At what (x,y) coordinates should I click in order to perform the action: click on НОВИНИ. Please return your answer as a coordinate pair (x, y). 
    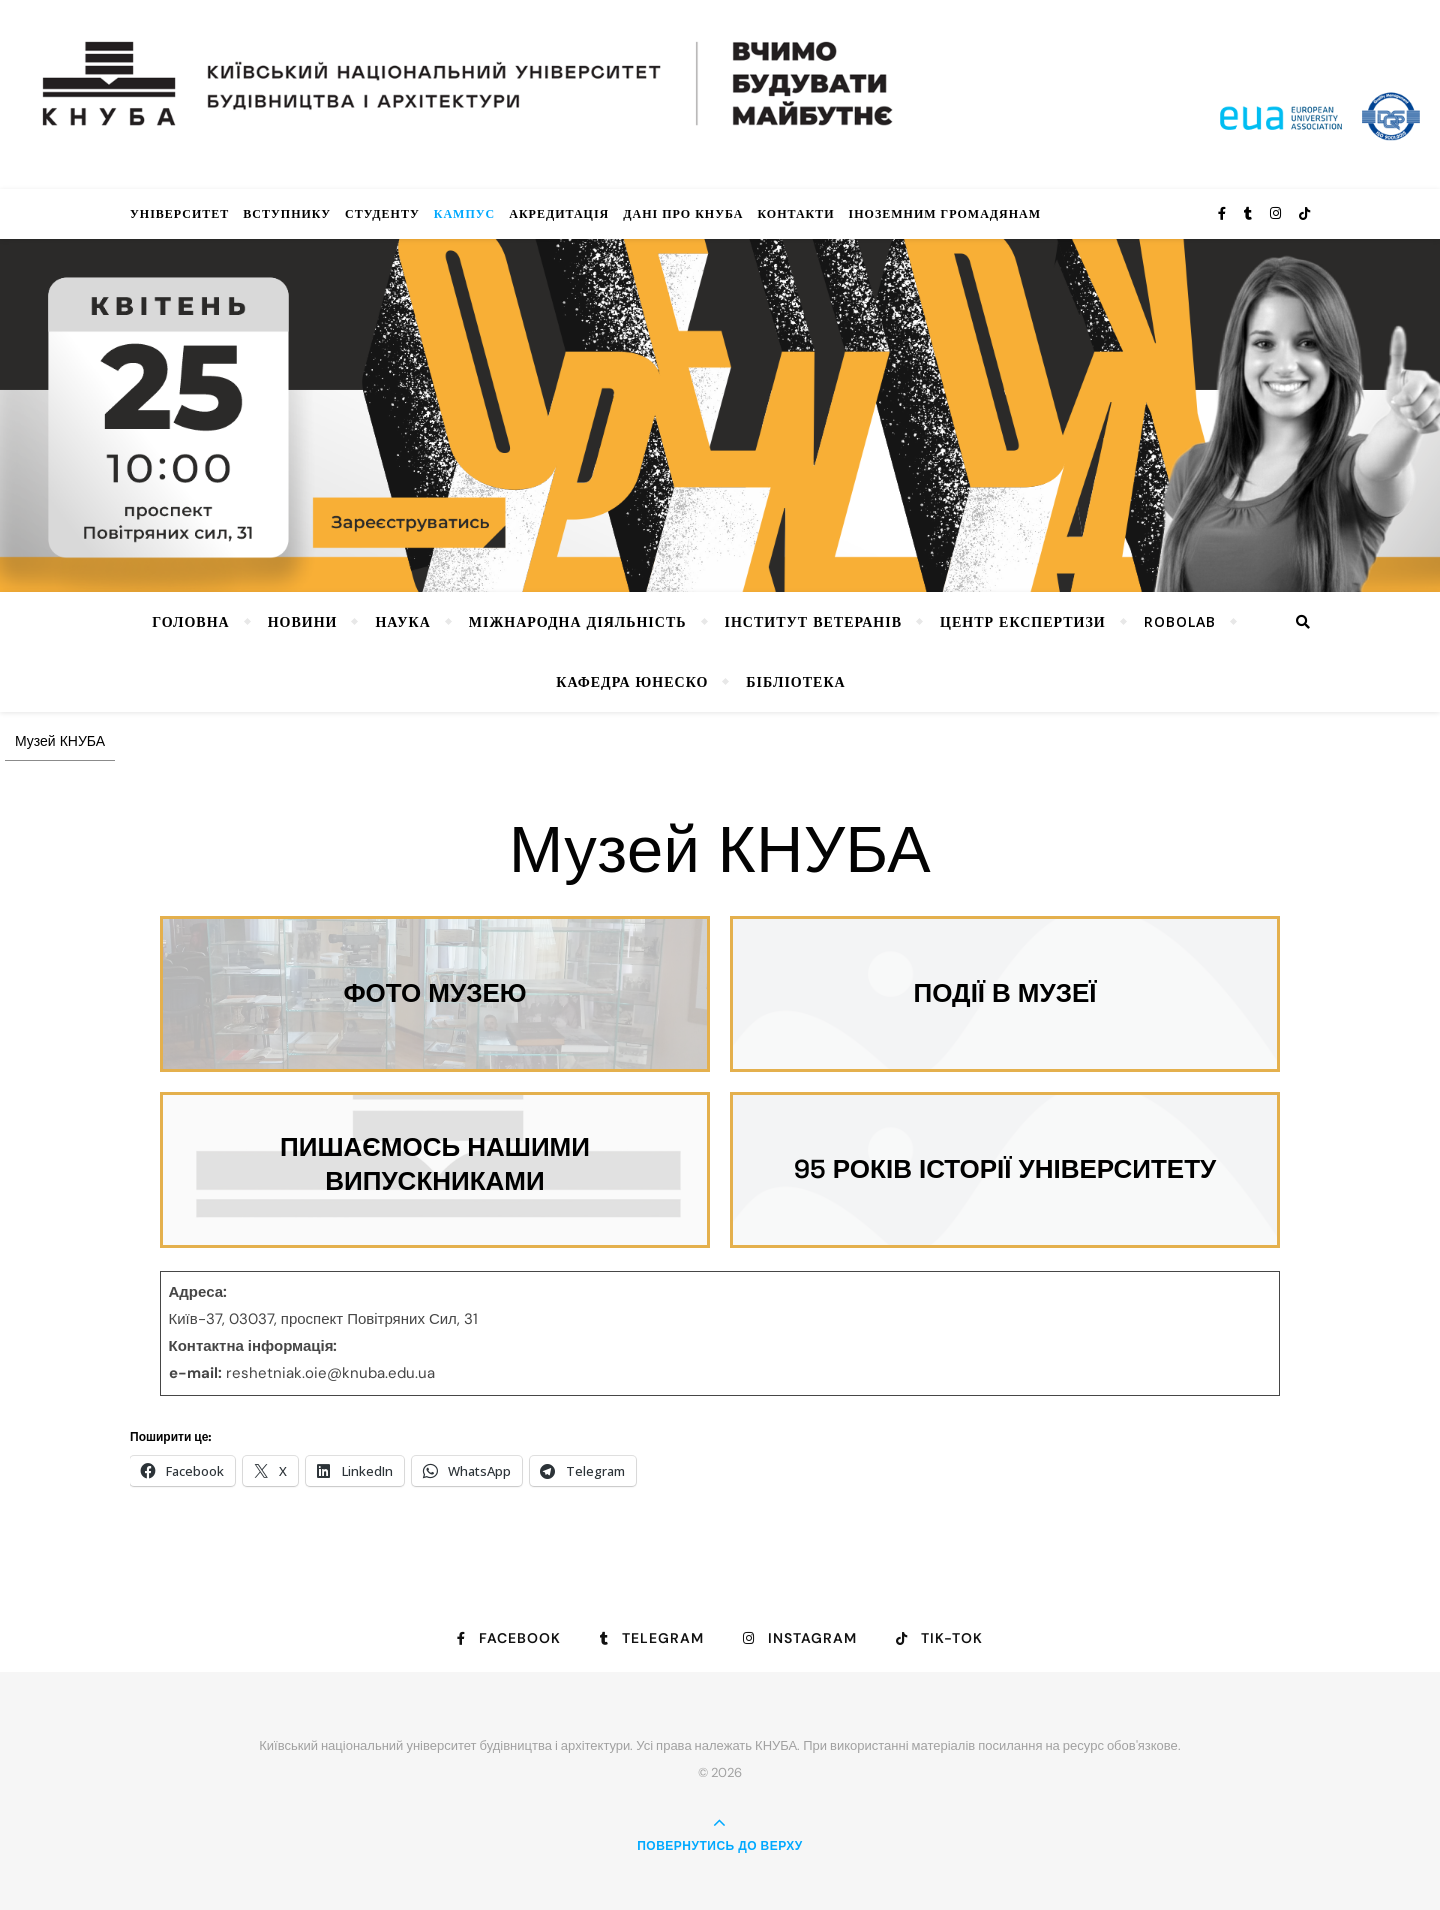
    Looking at the image, I should click on (303, 621).